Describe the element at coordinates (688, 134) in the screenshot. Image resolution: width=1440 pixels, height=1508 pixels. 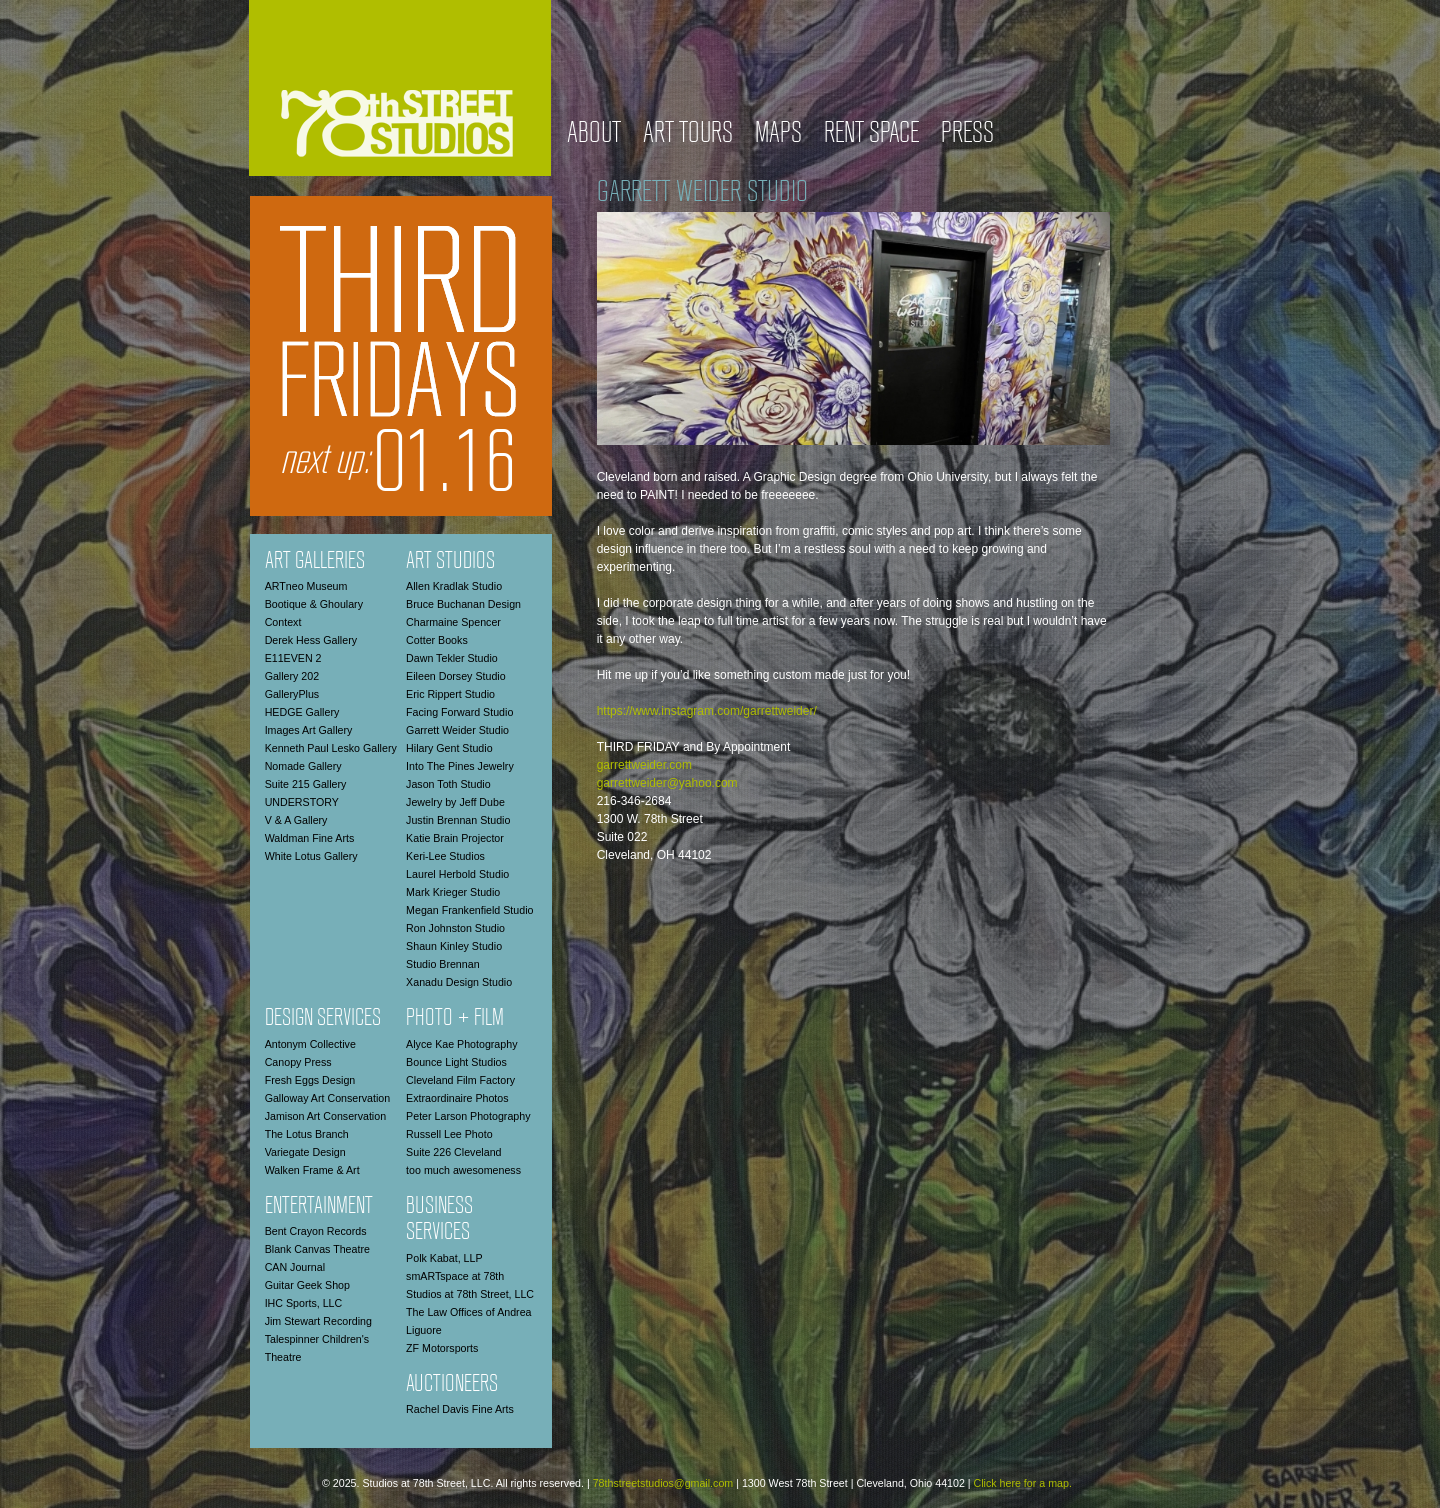
I see `Art Tours` at that location.